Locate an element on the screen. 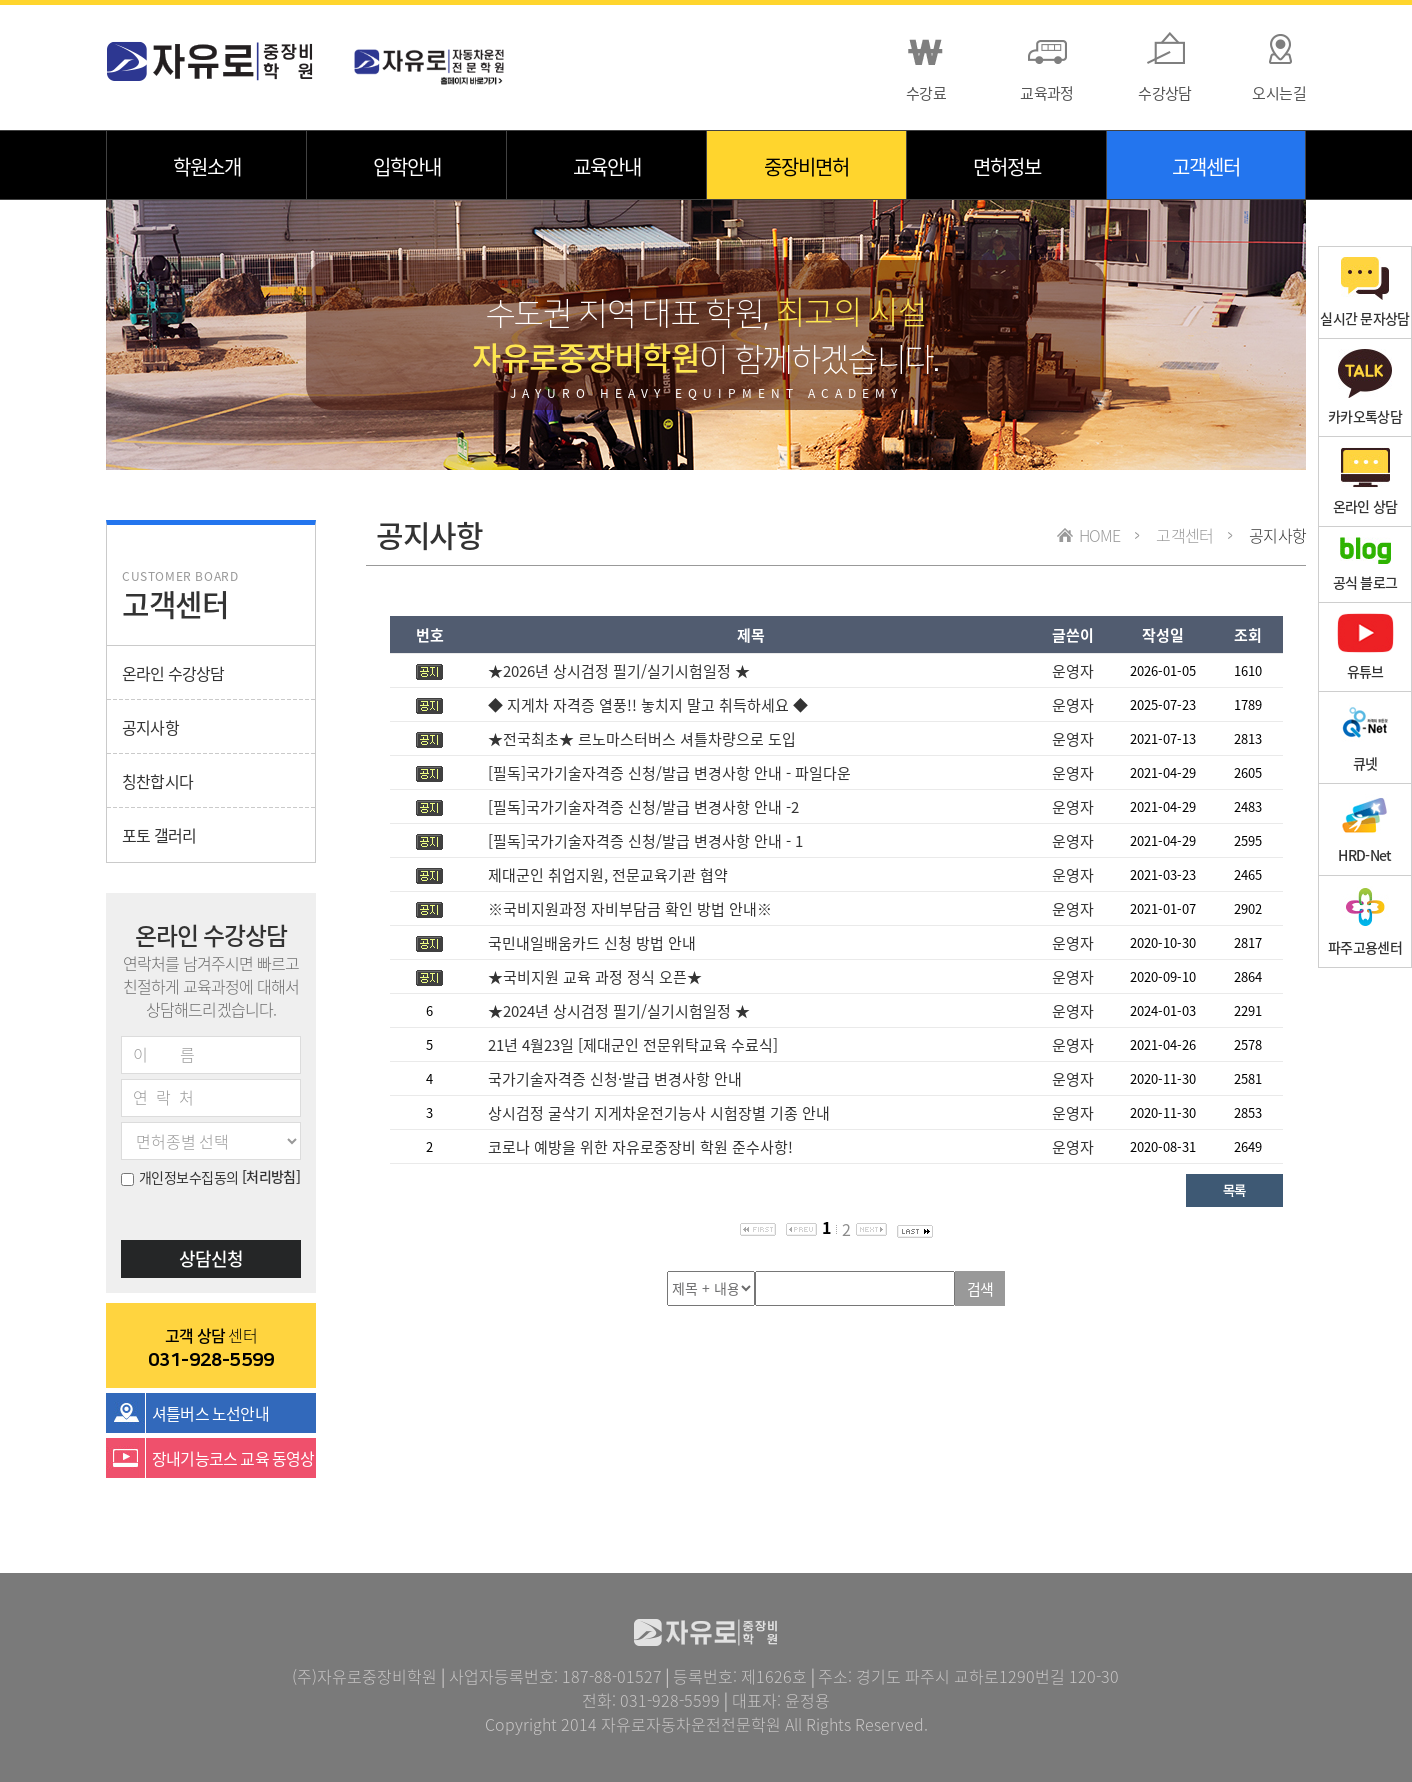 This screenshot has height=1782, width=1412. 검색 is located at coordinates (980, 1289).